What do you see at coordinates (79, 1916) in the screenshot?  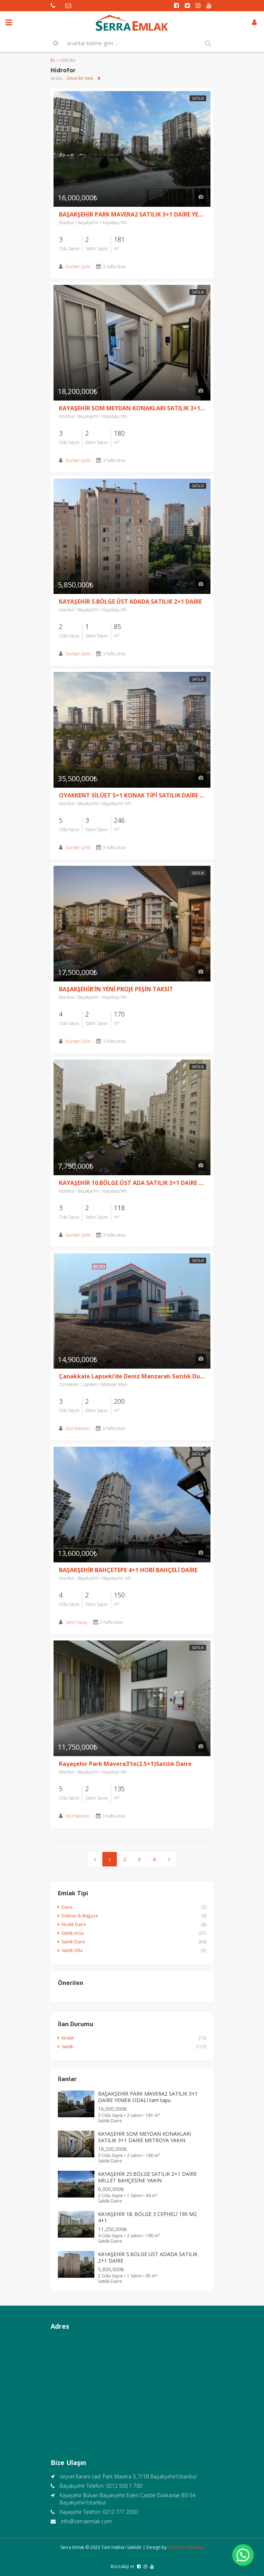 I see `Dükkan & Mağaza` at bounding box center [79, 1916].